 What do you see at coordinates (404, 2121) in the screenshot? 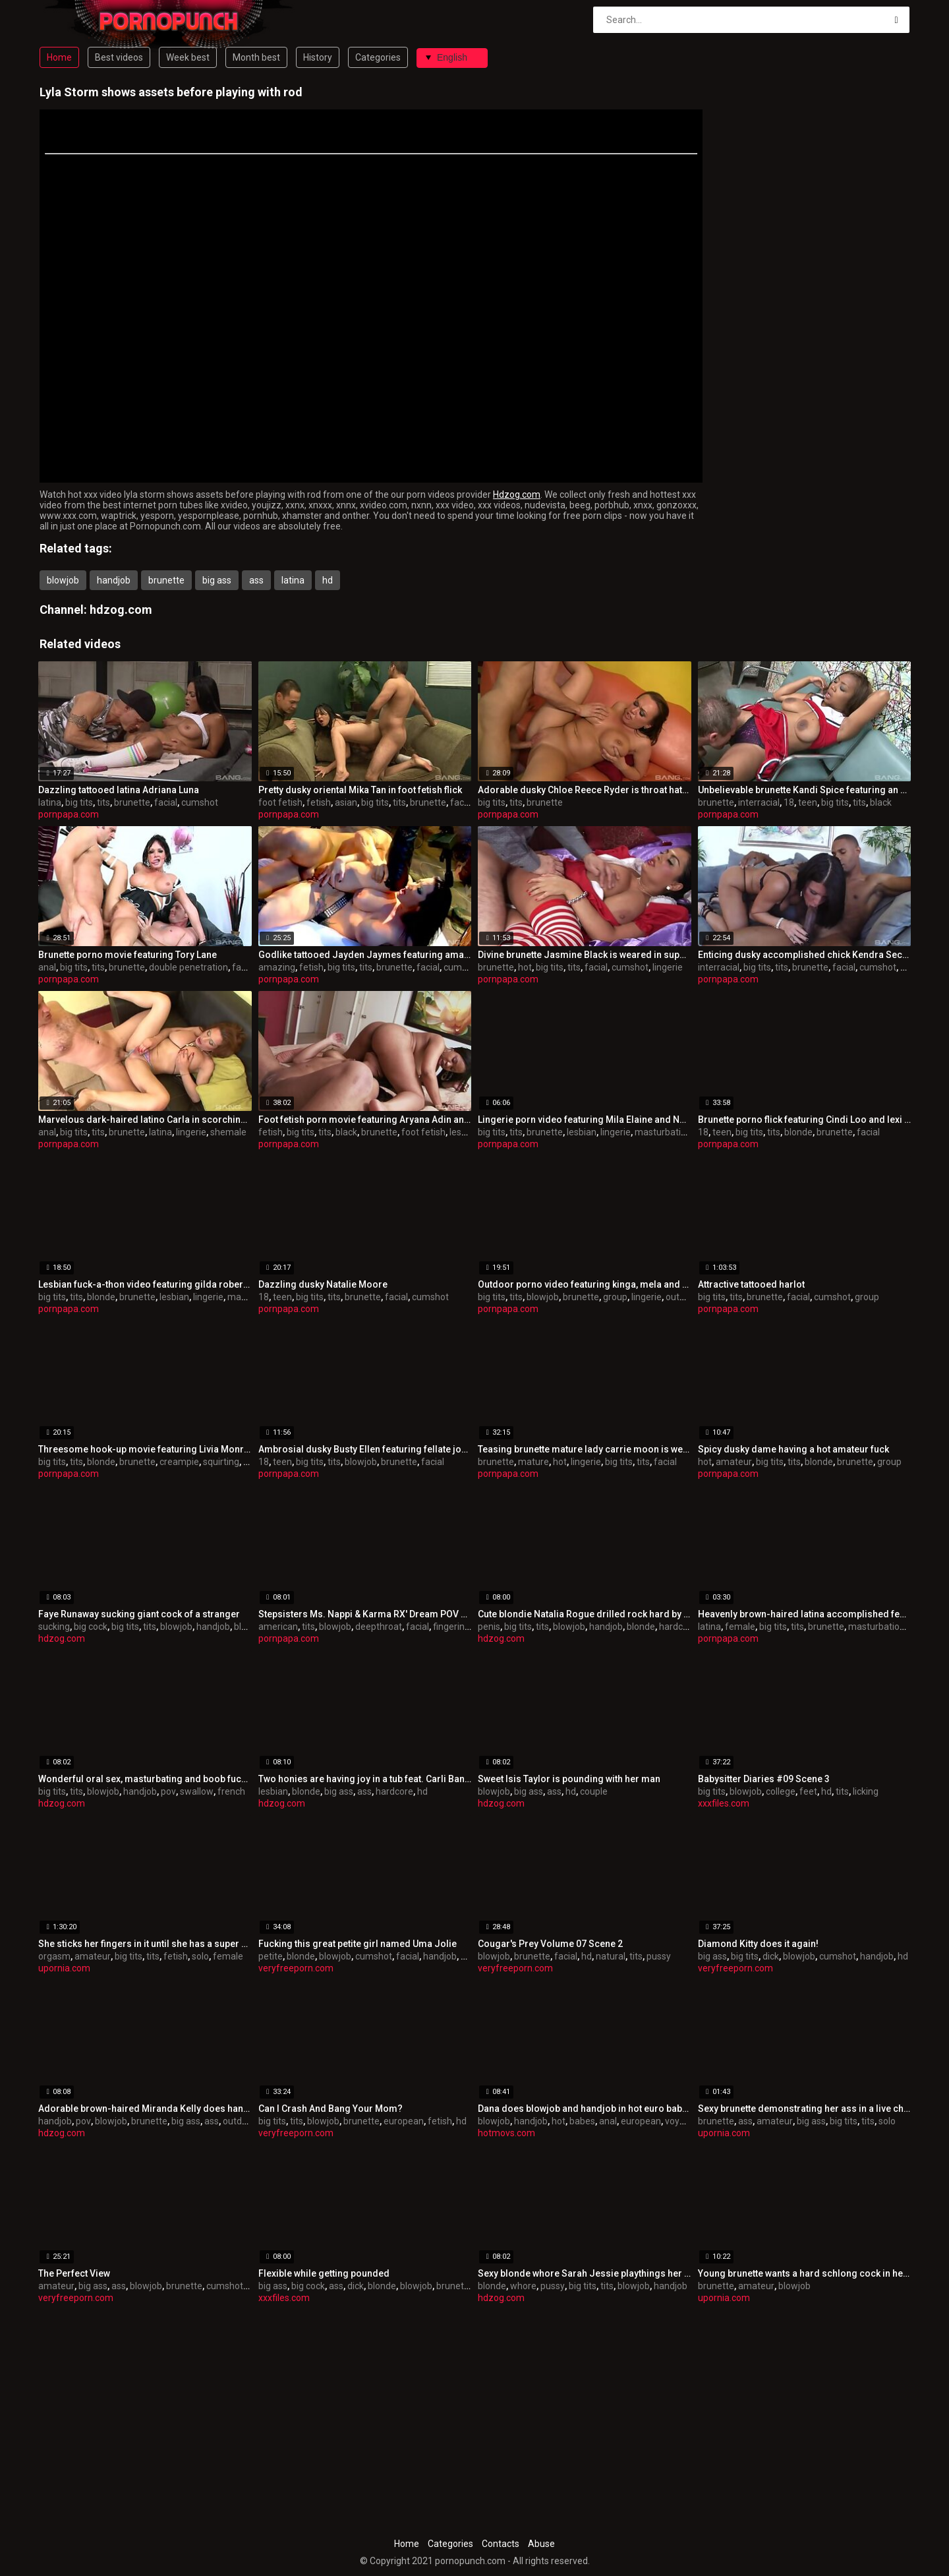
I see `european` at bounding box center [404, 2121].